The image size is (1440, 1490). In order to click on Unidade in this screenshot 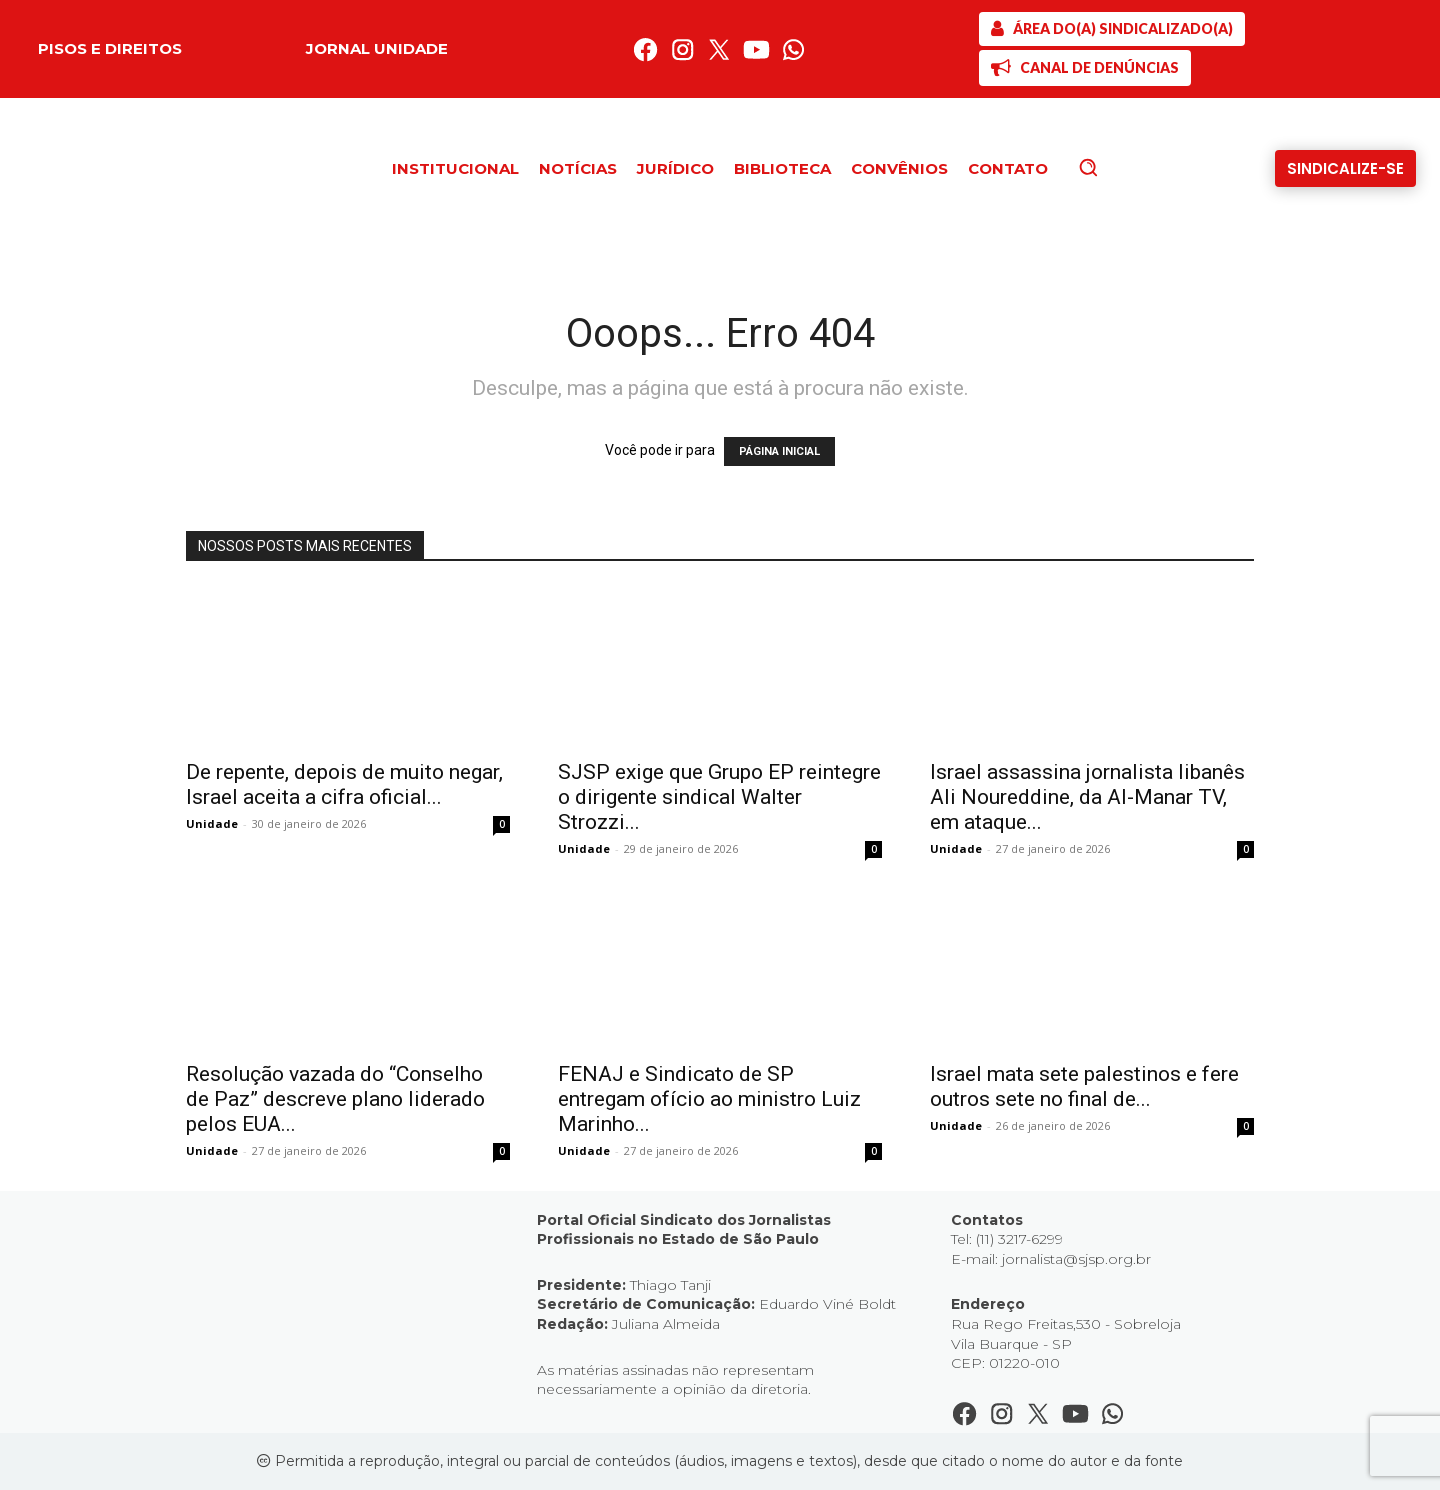, I will do `click(212, 823)`.